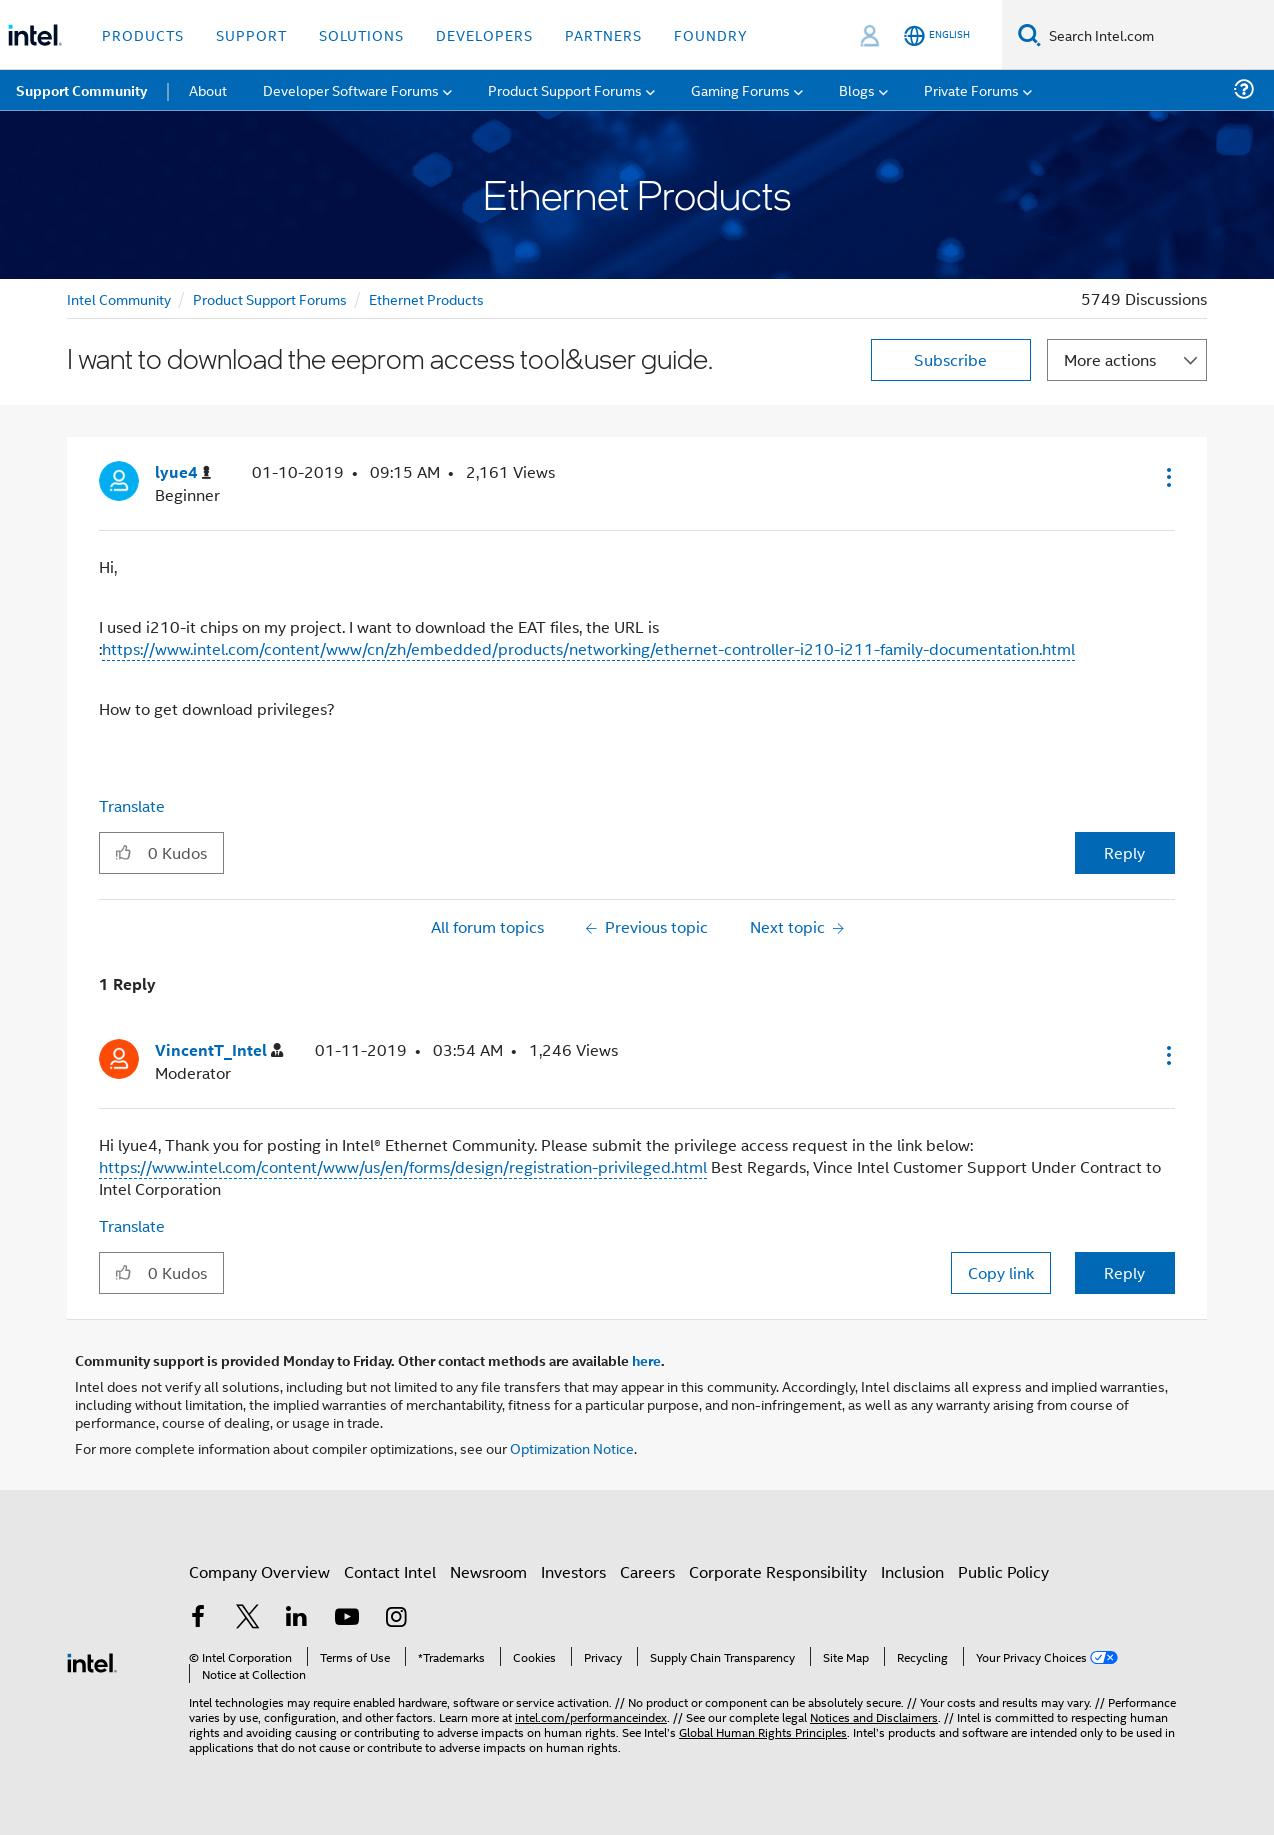 This screenshot has width=1274, height=1835. I want to click on Company Overview, so click(259, 1571).